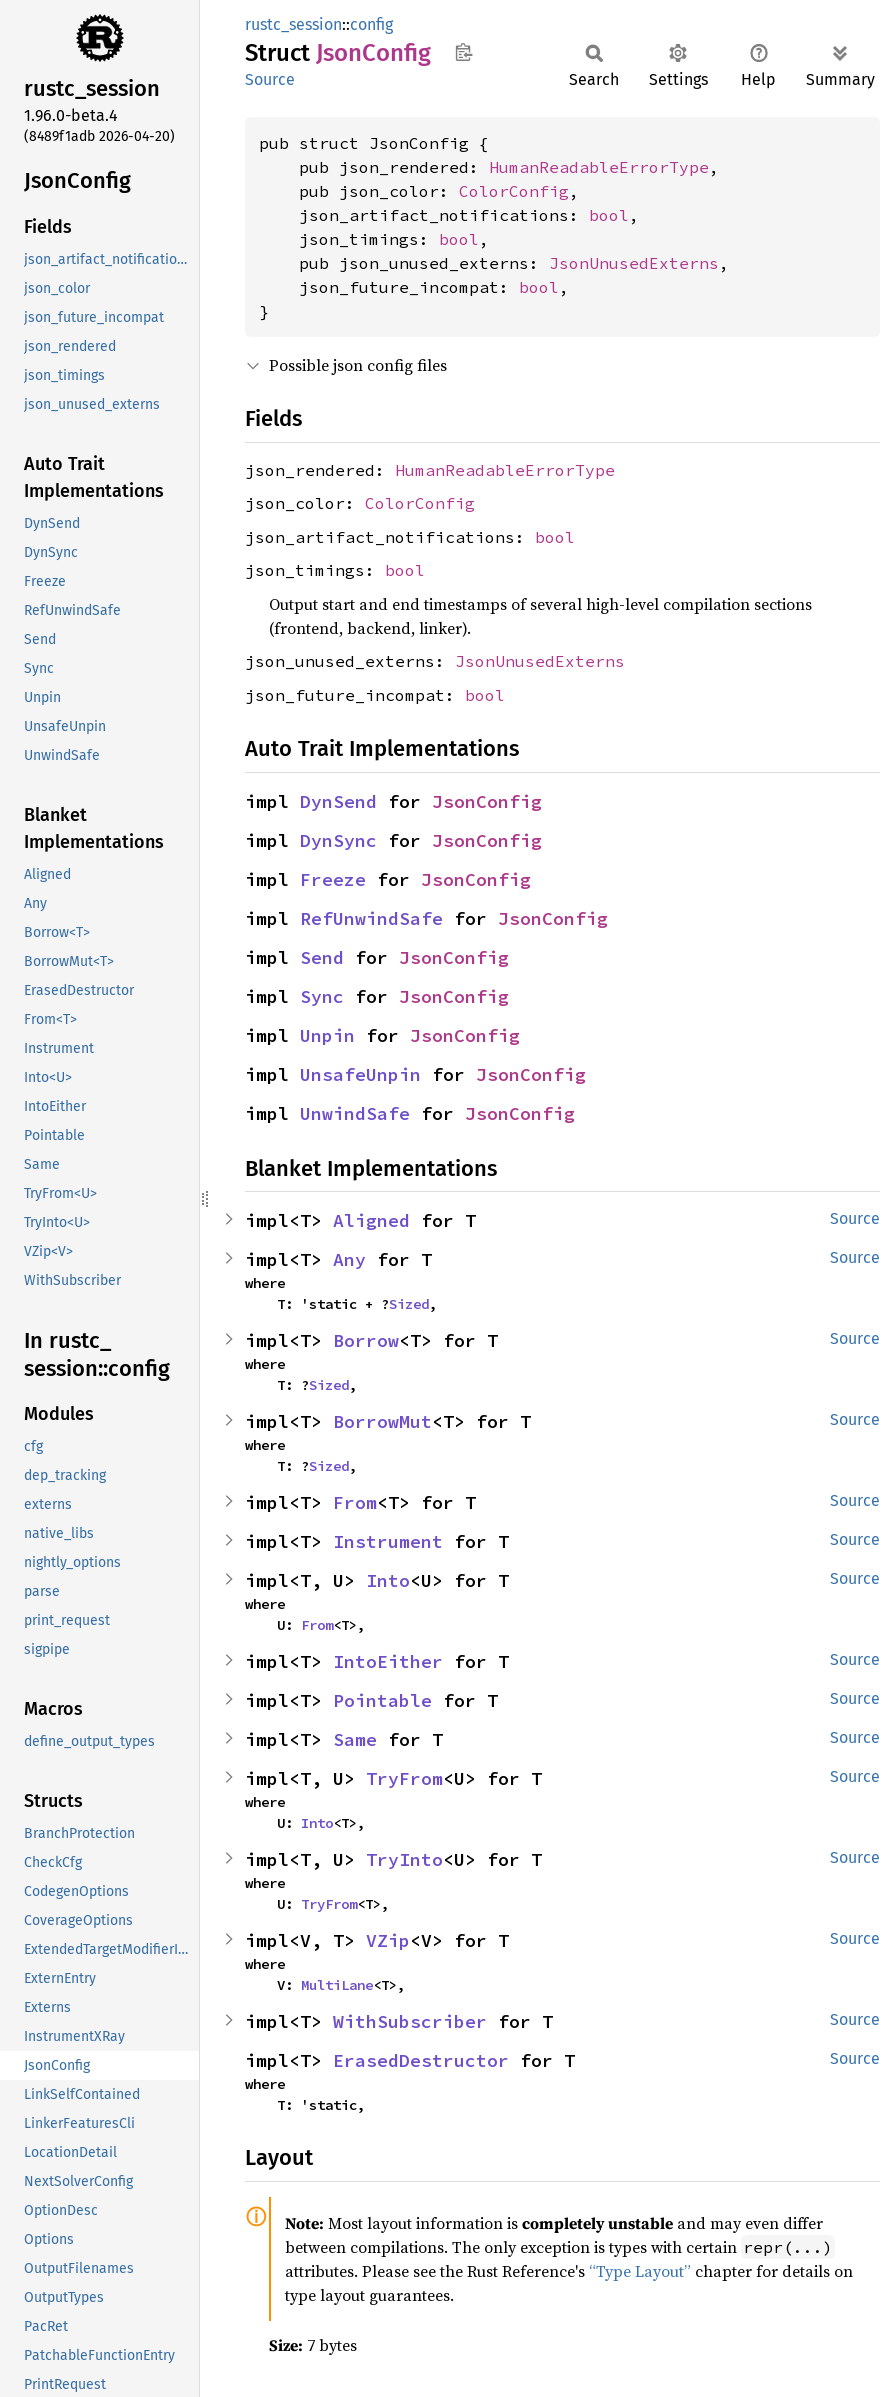 The width and height of the screenshot is (895, 2397). I want to click on Source, so click(270, 79).